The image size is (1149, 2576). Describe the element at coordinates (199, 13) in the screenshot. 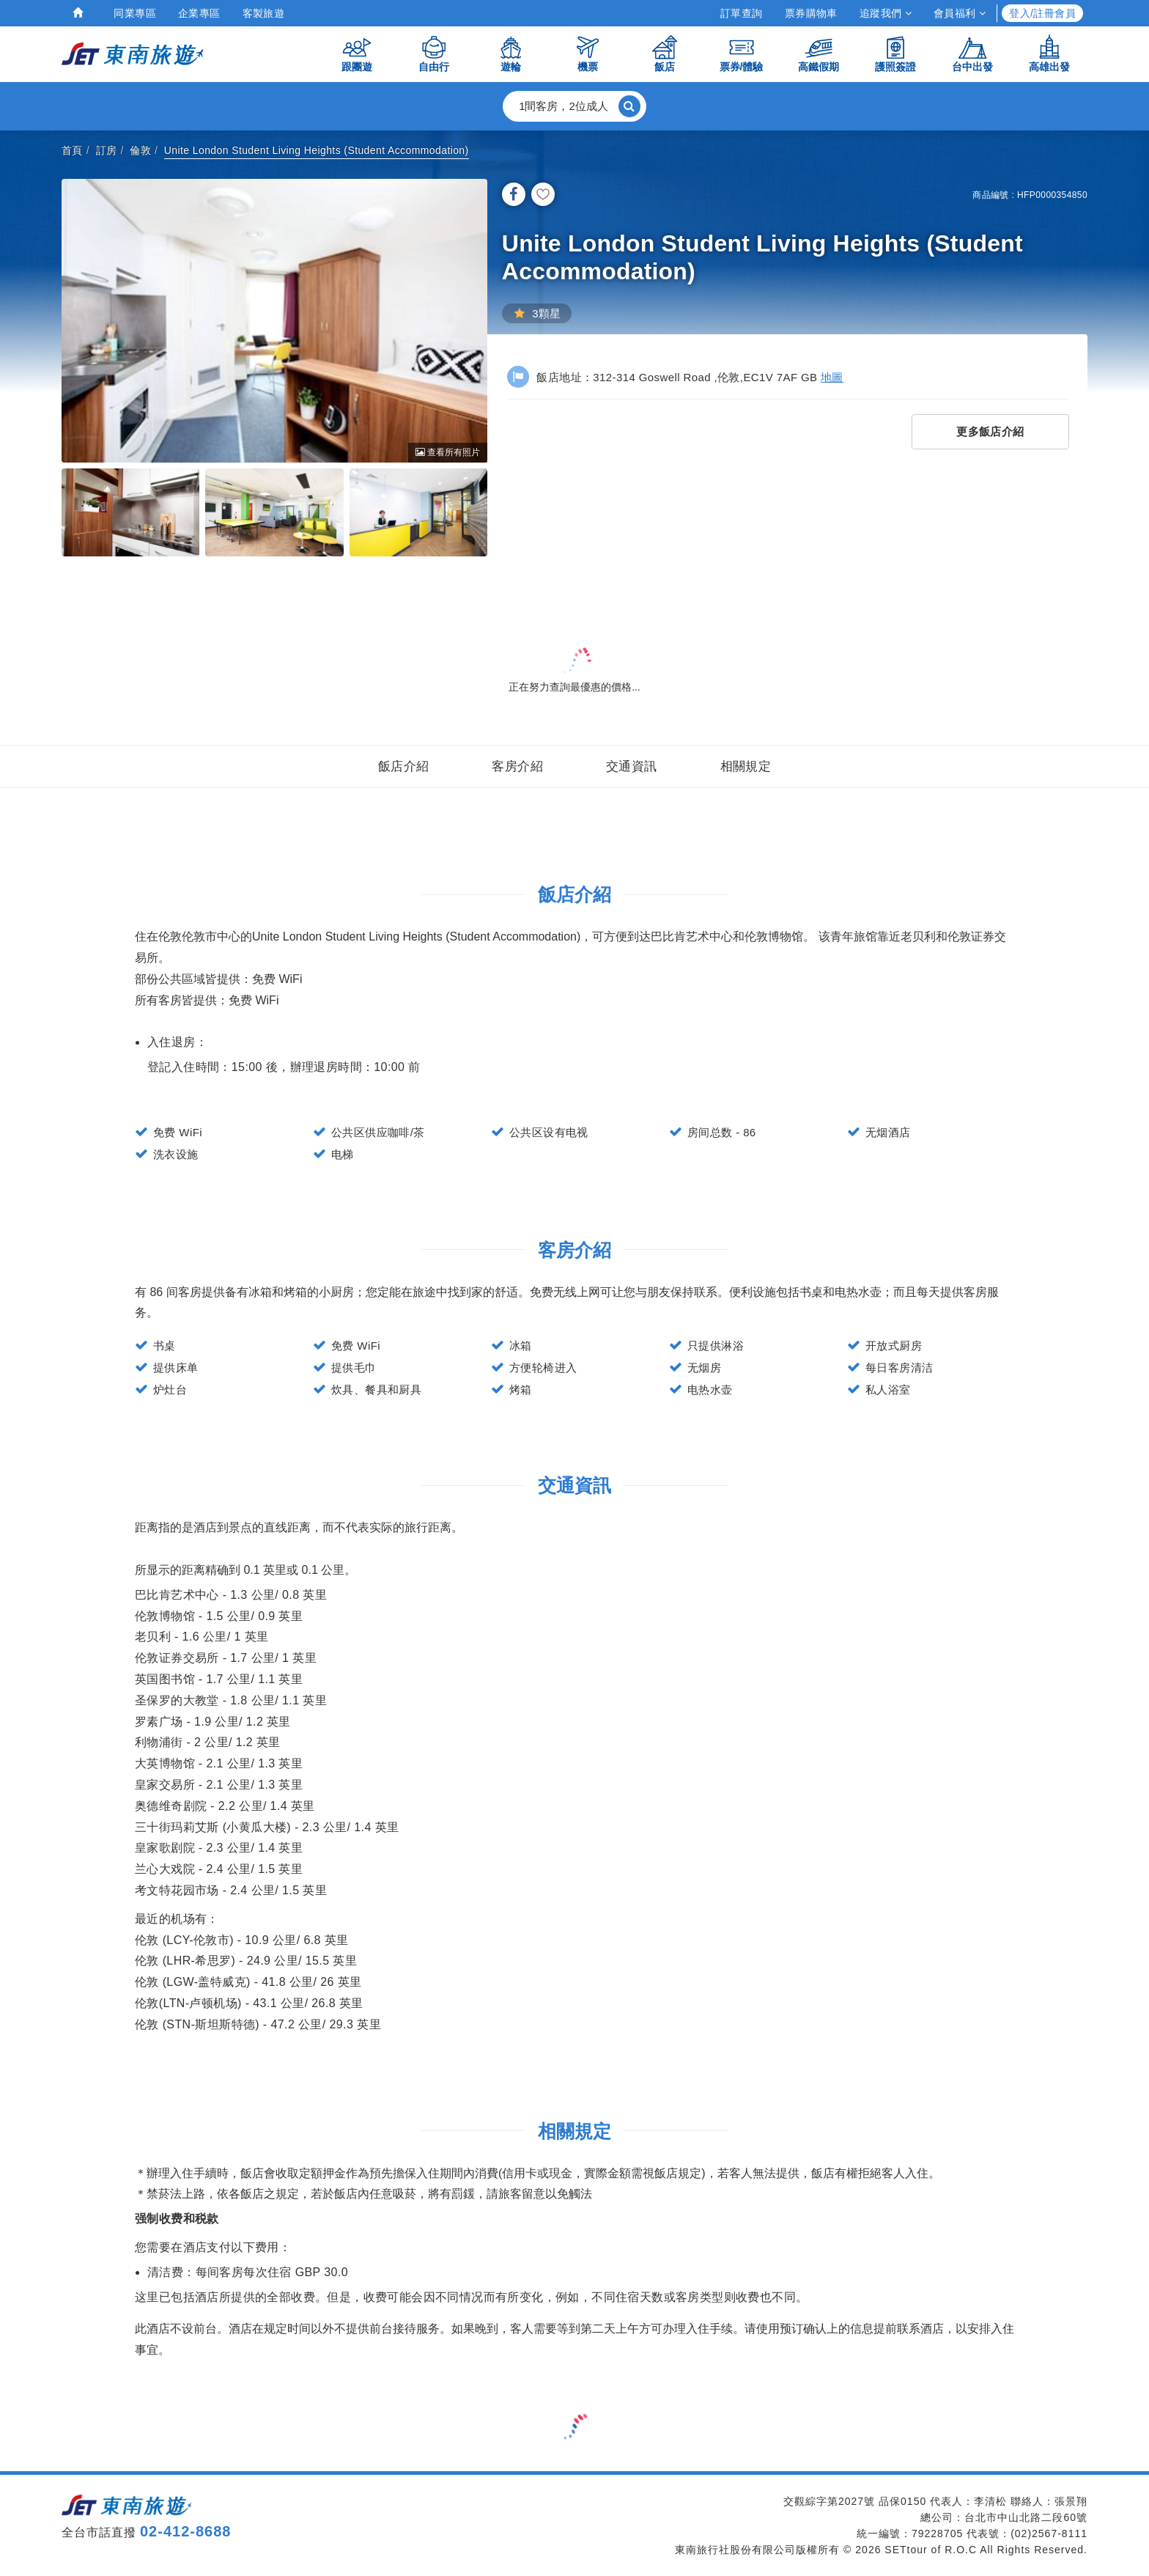

I see `企業專區` at that location.